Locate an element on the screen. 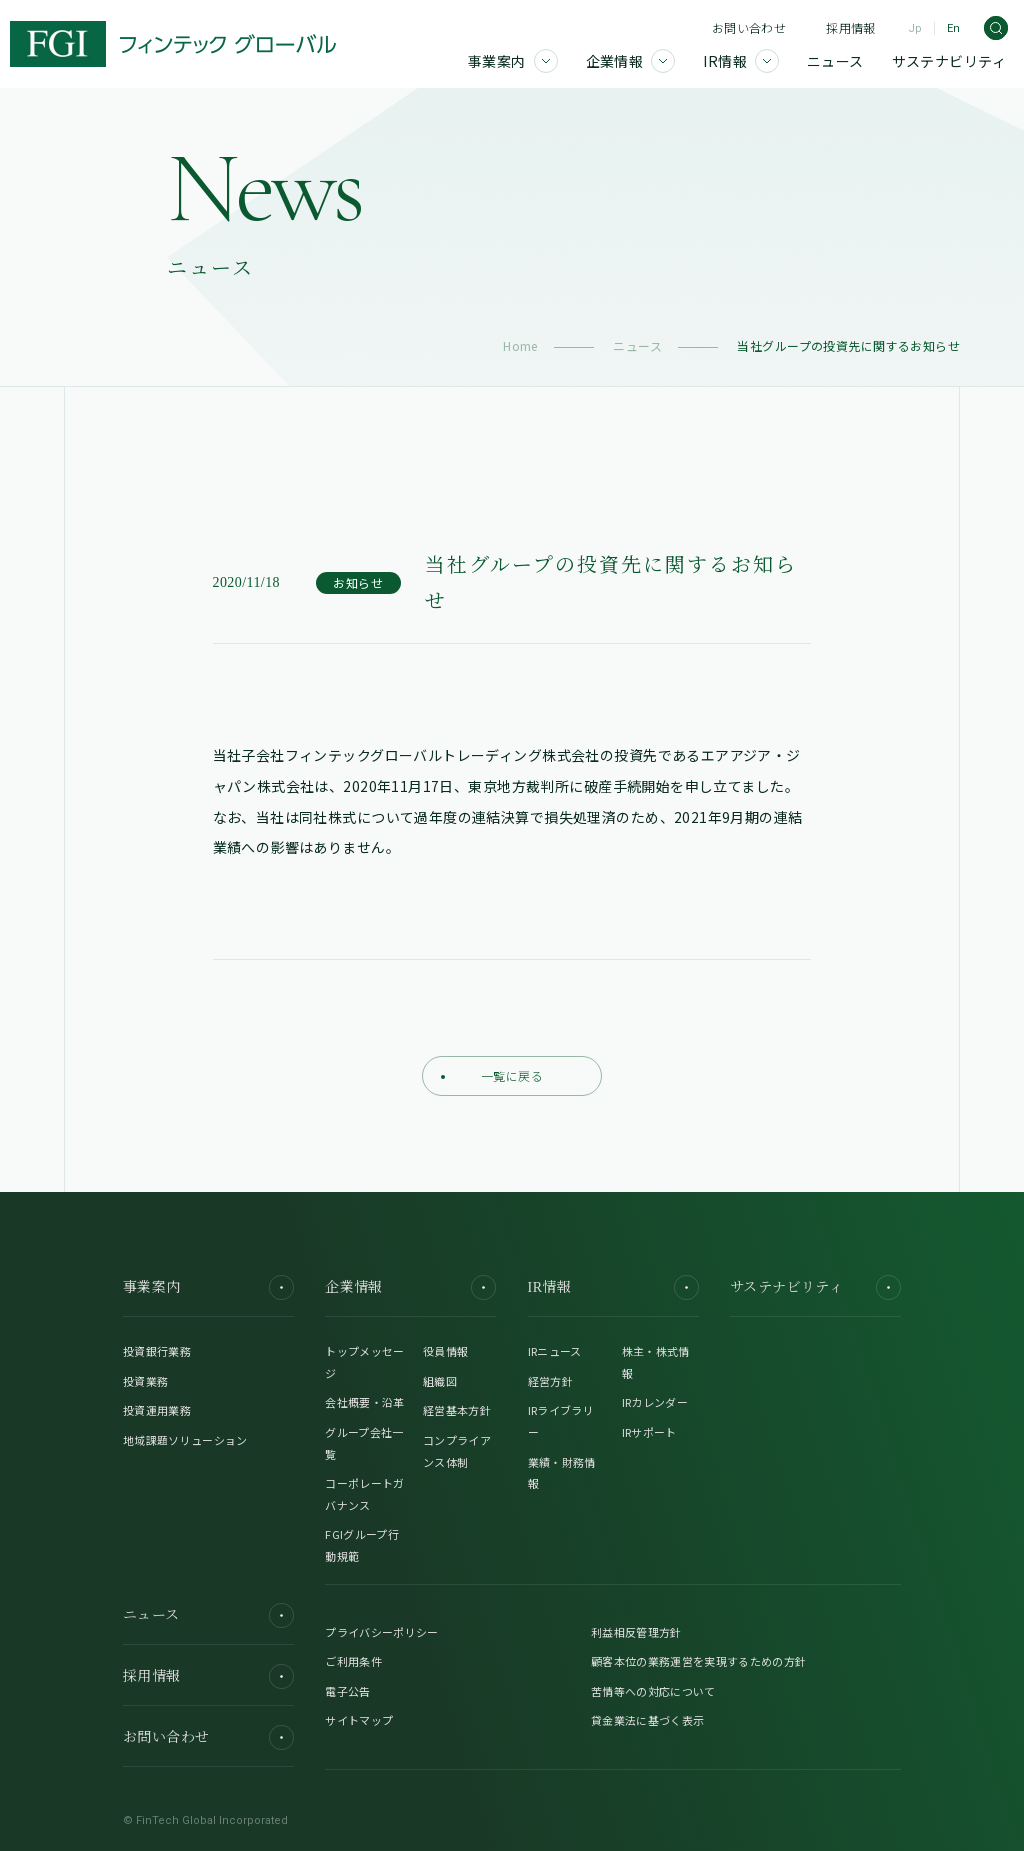 This screenshot has height=1851, width=1024. サイトマップ is located at coordinates (359, 1720).